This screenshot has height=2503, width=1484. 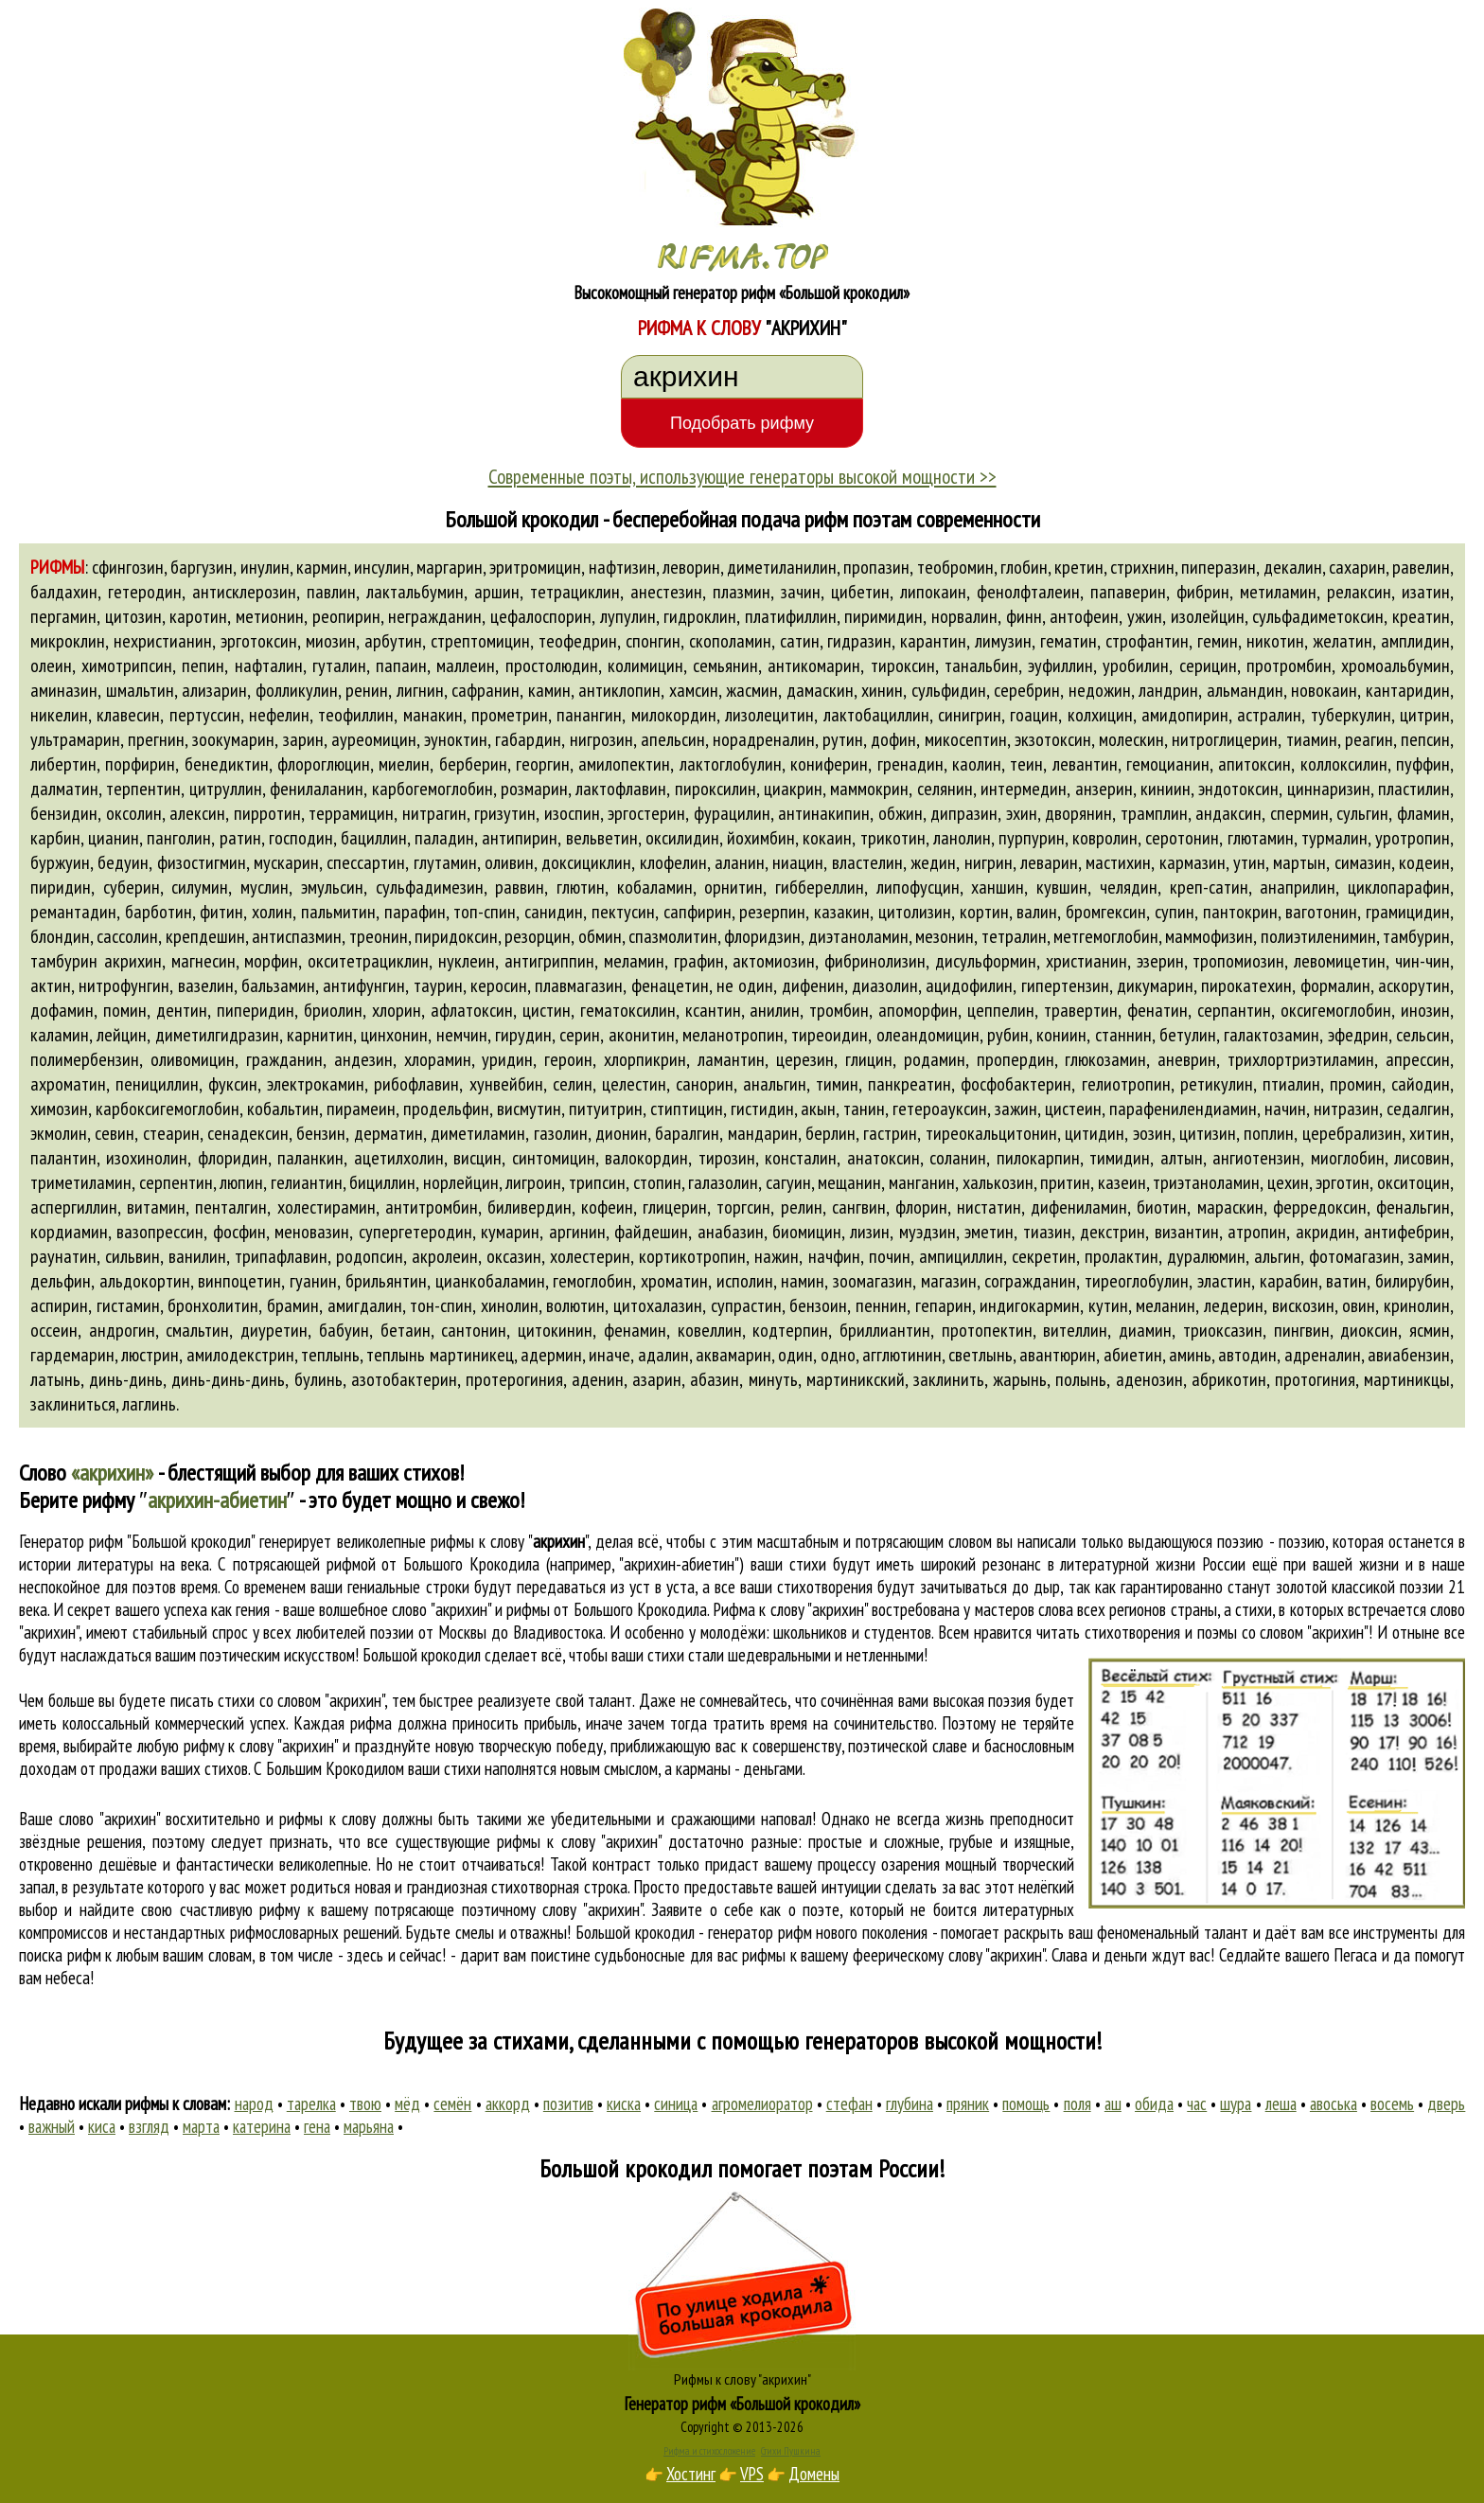 I want to click on марта, so click(x=201, y=2126).